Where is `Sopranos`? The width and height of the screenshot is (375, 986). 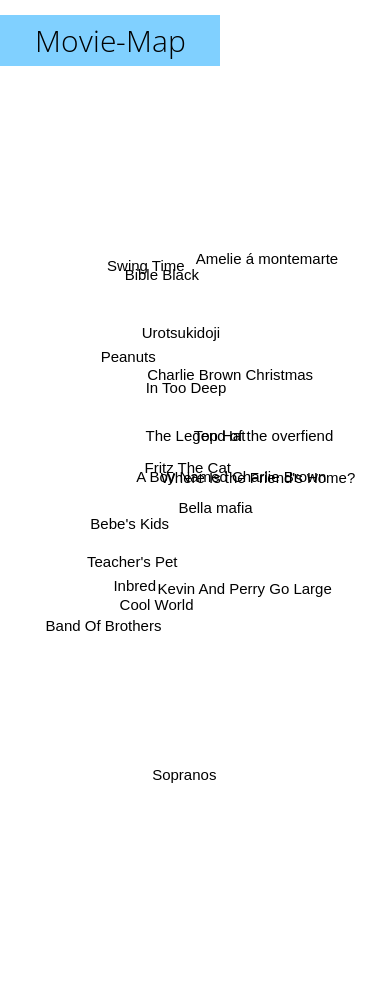
Sopranos is located at coordinates (185, 767).